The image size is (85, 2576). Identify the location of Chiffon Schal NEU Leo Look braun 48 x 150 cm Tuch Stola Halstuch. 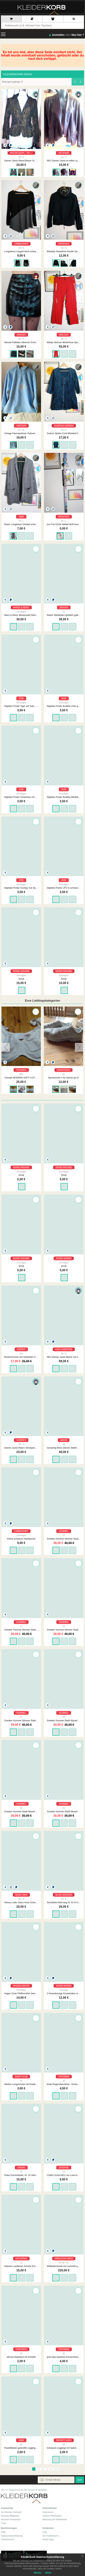
(64, 2175).